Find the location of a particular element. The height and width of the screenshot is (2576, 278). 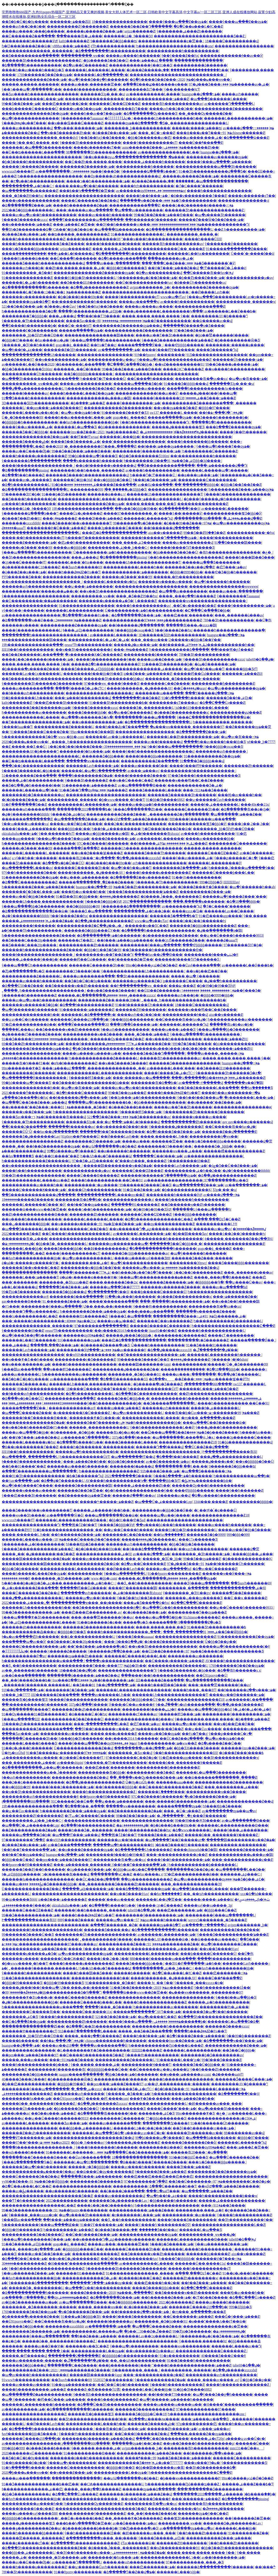

av����������������ַ is located at coordinates (31, 615).